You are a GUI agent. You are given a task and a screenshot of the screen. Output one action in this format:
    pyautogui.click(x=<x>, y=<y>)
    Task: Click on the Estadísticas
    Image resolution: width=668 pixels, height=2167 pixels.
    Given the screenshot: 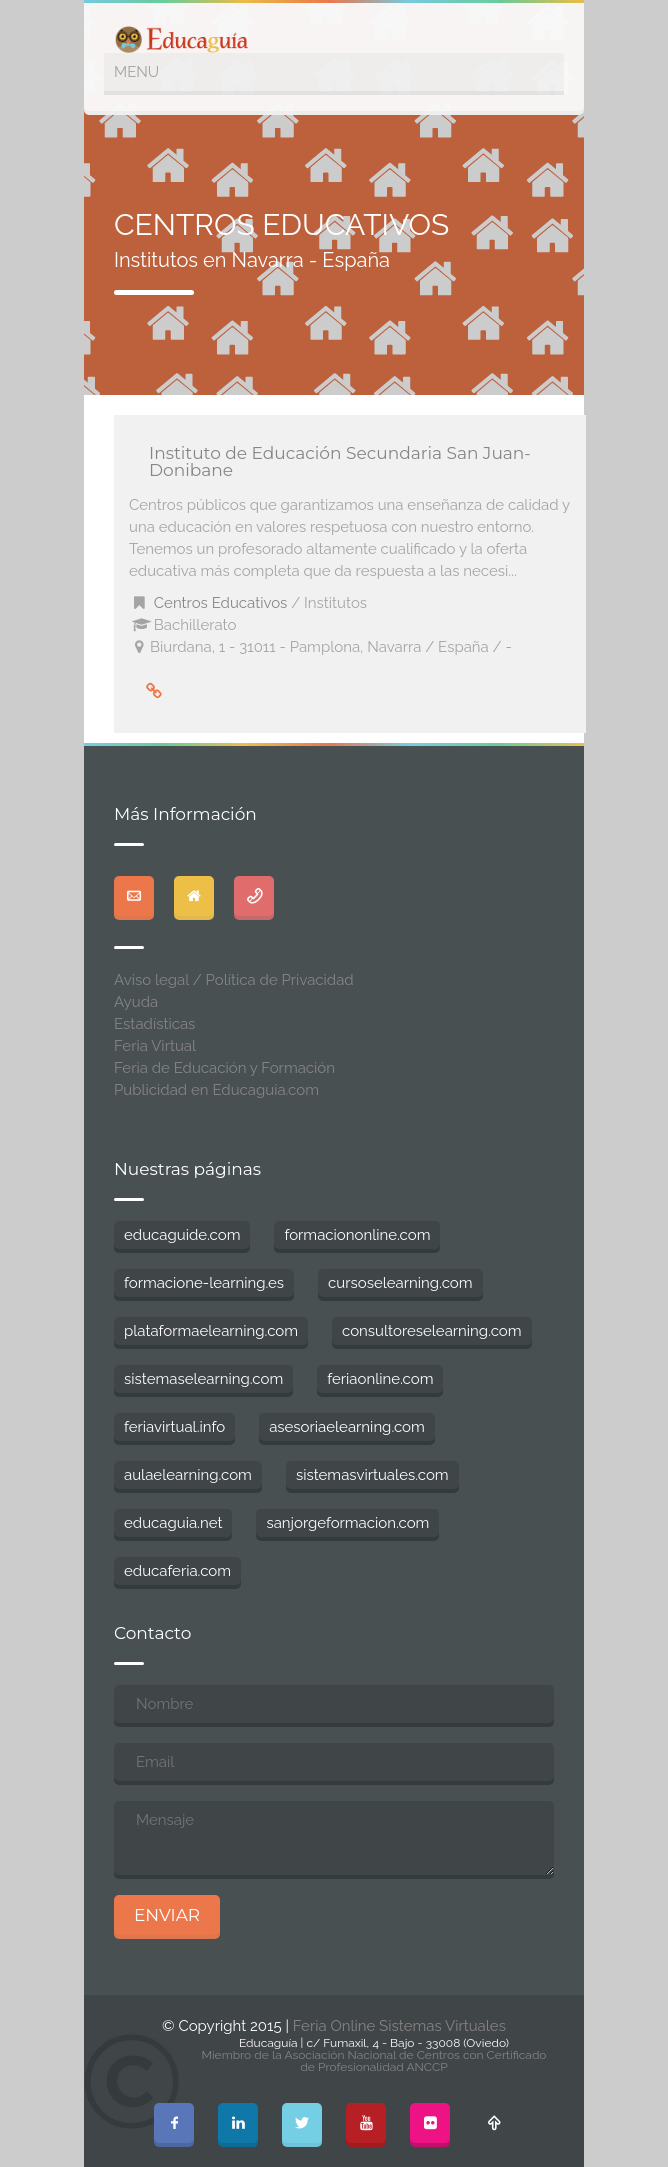 What is the action you would take?
    pyautogui.click(x=154, y=1024)
    